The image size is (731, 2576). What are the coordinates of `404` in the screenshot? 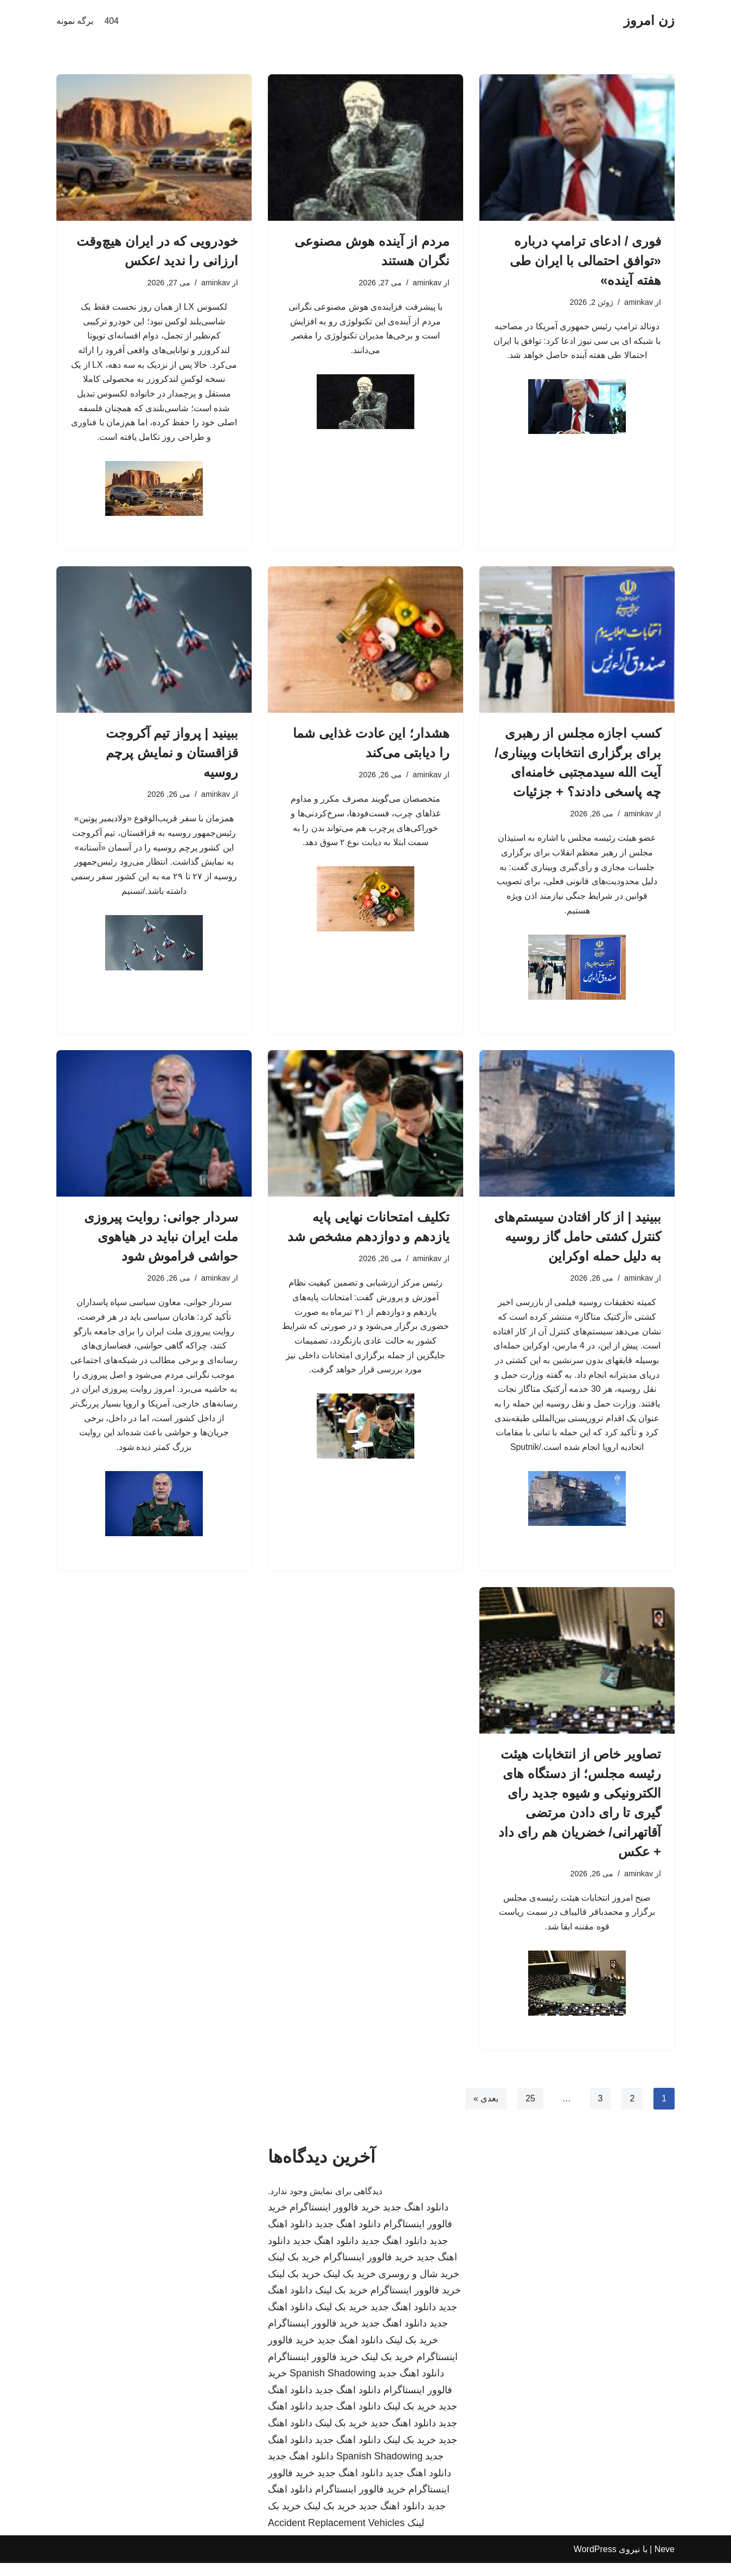 It's located at (111, 20).